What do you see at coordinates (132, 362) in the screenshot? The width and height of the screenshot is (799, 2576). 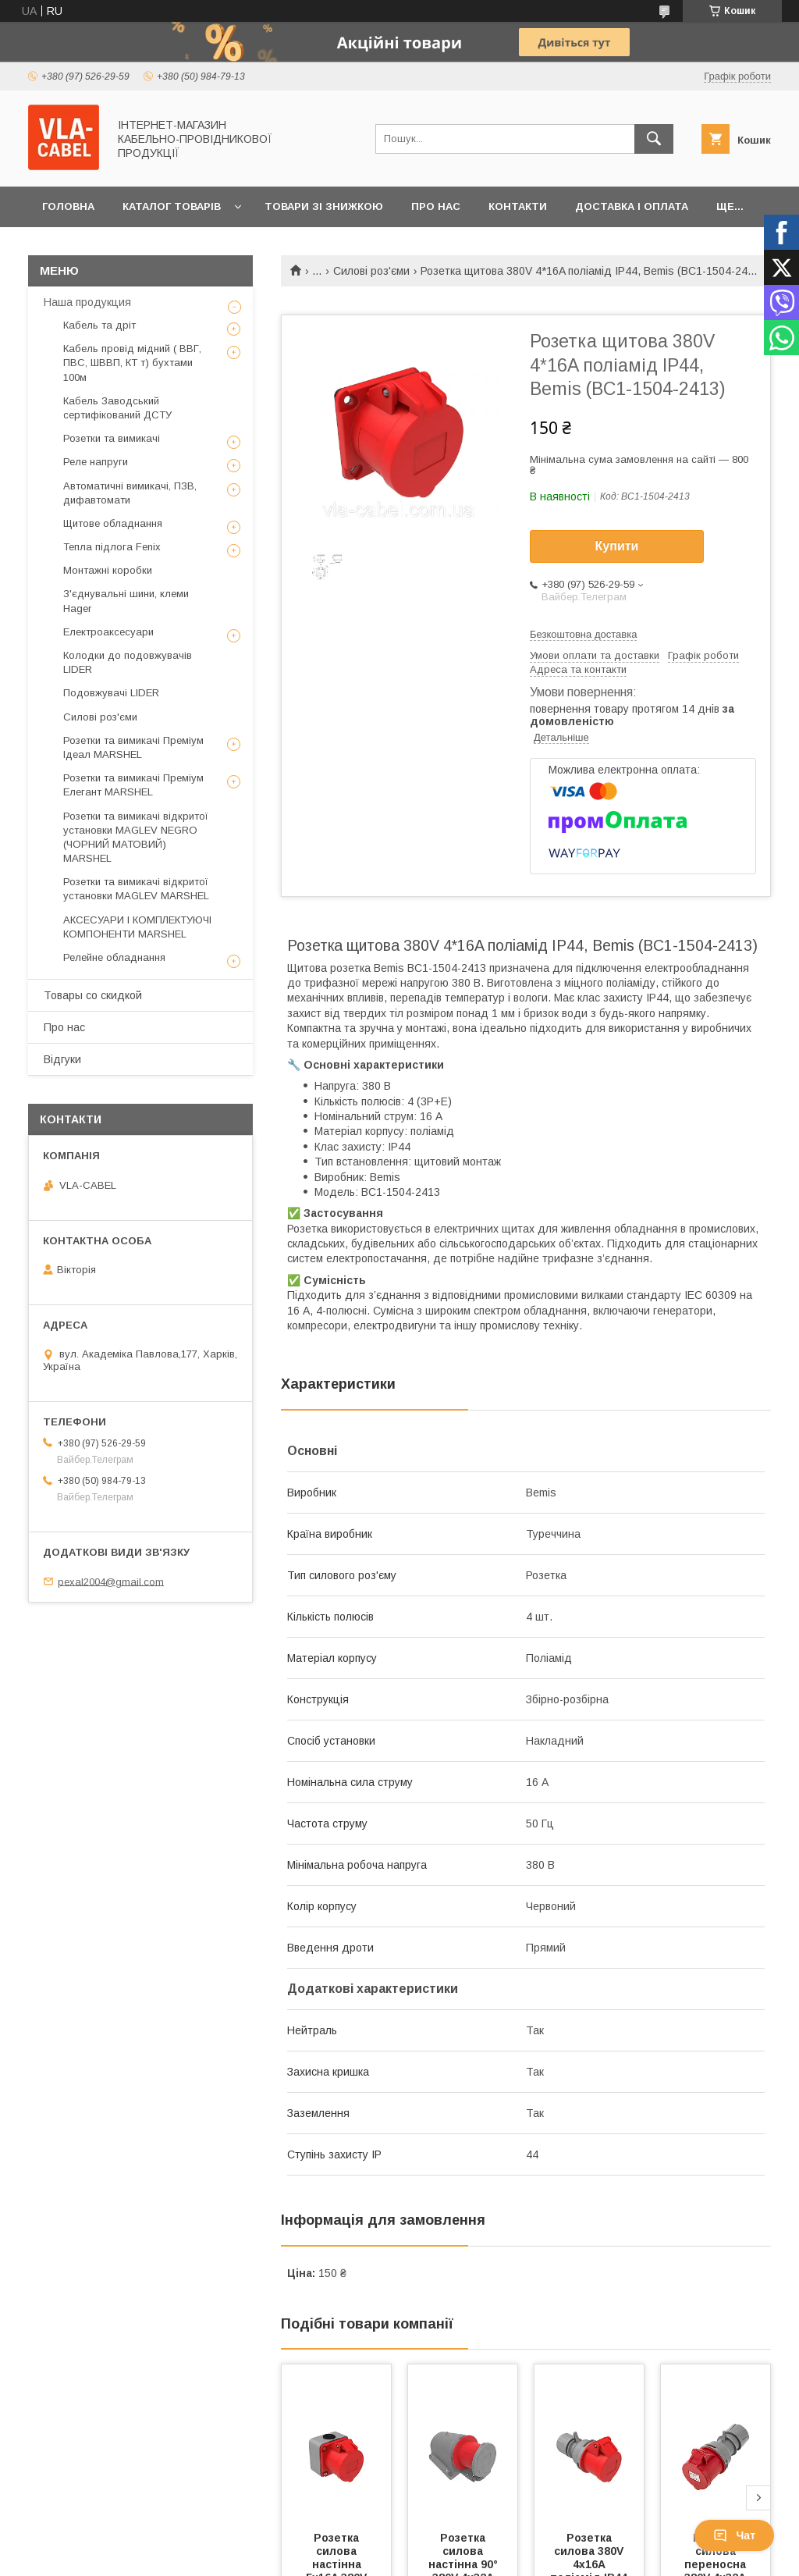 I see `Кабель провід мідний ( ВВГ, ПВС, ШВВП, КТ т) бухтами 100м` at bounding box center [132, 362].